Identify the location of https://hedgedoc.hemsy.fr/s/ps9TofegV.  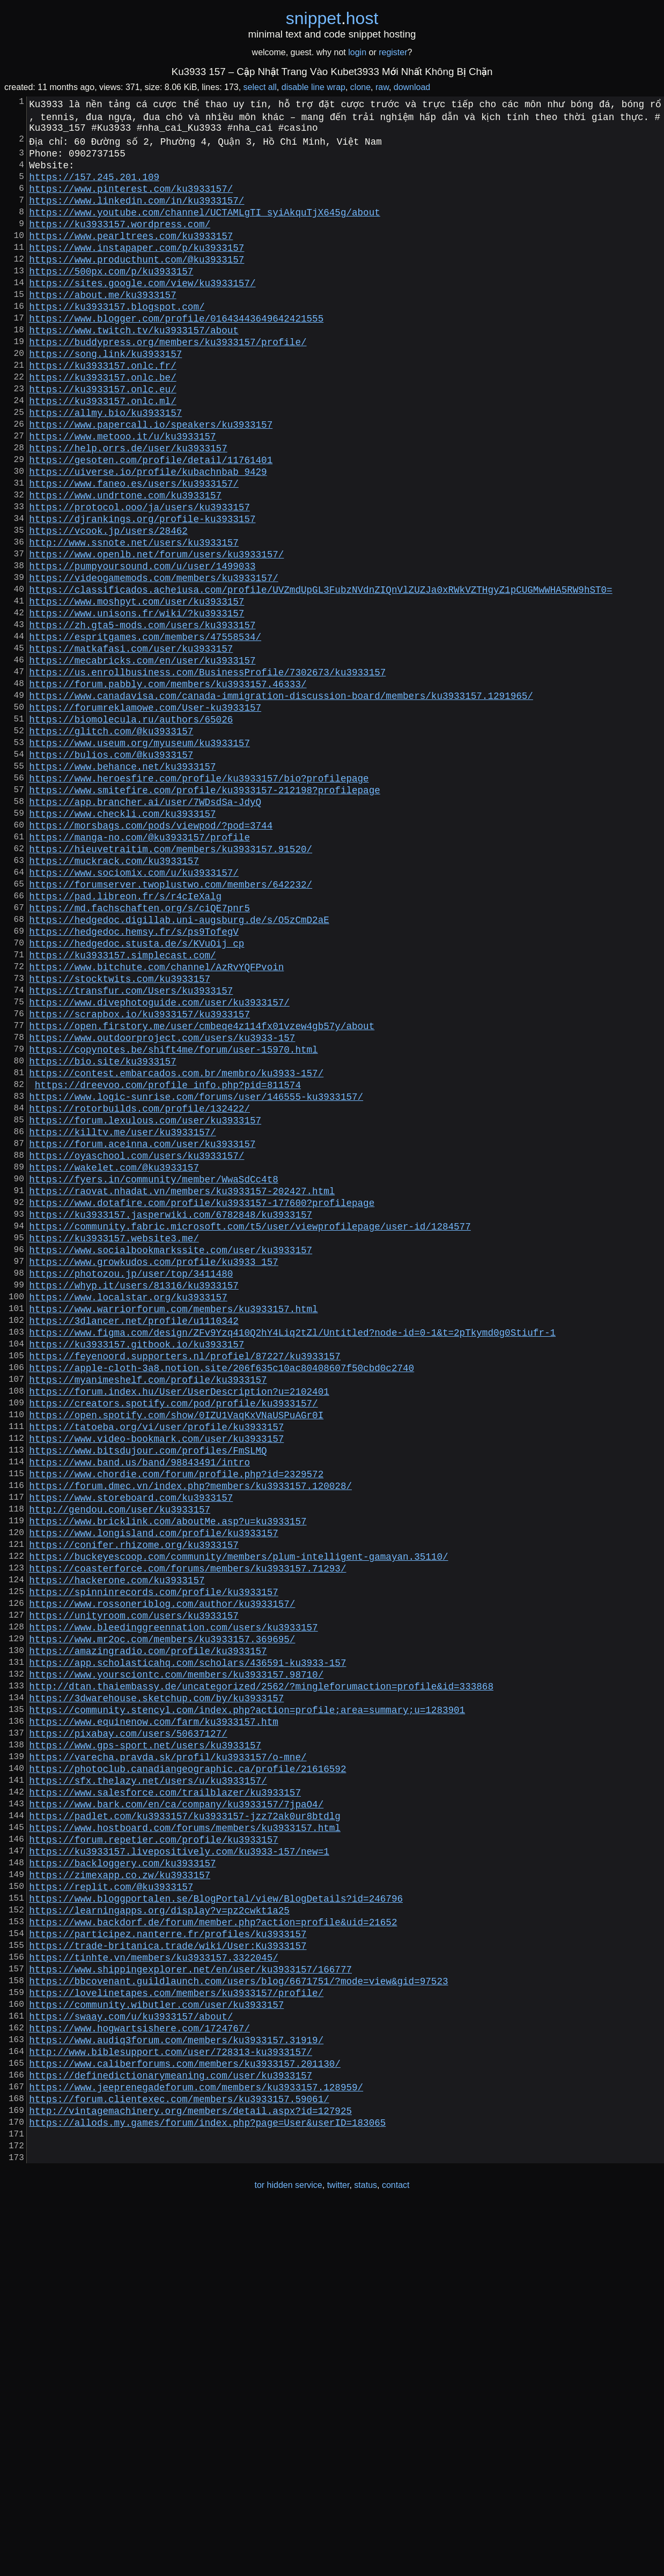
(134, 1076).